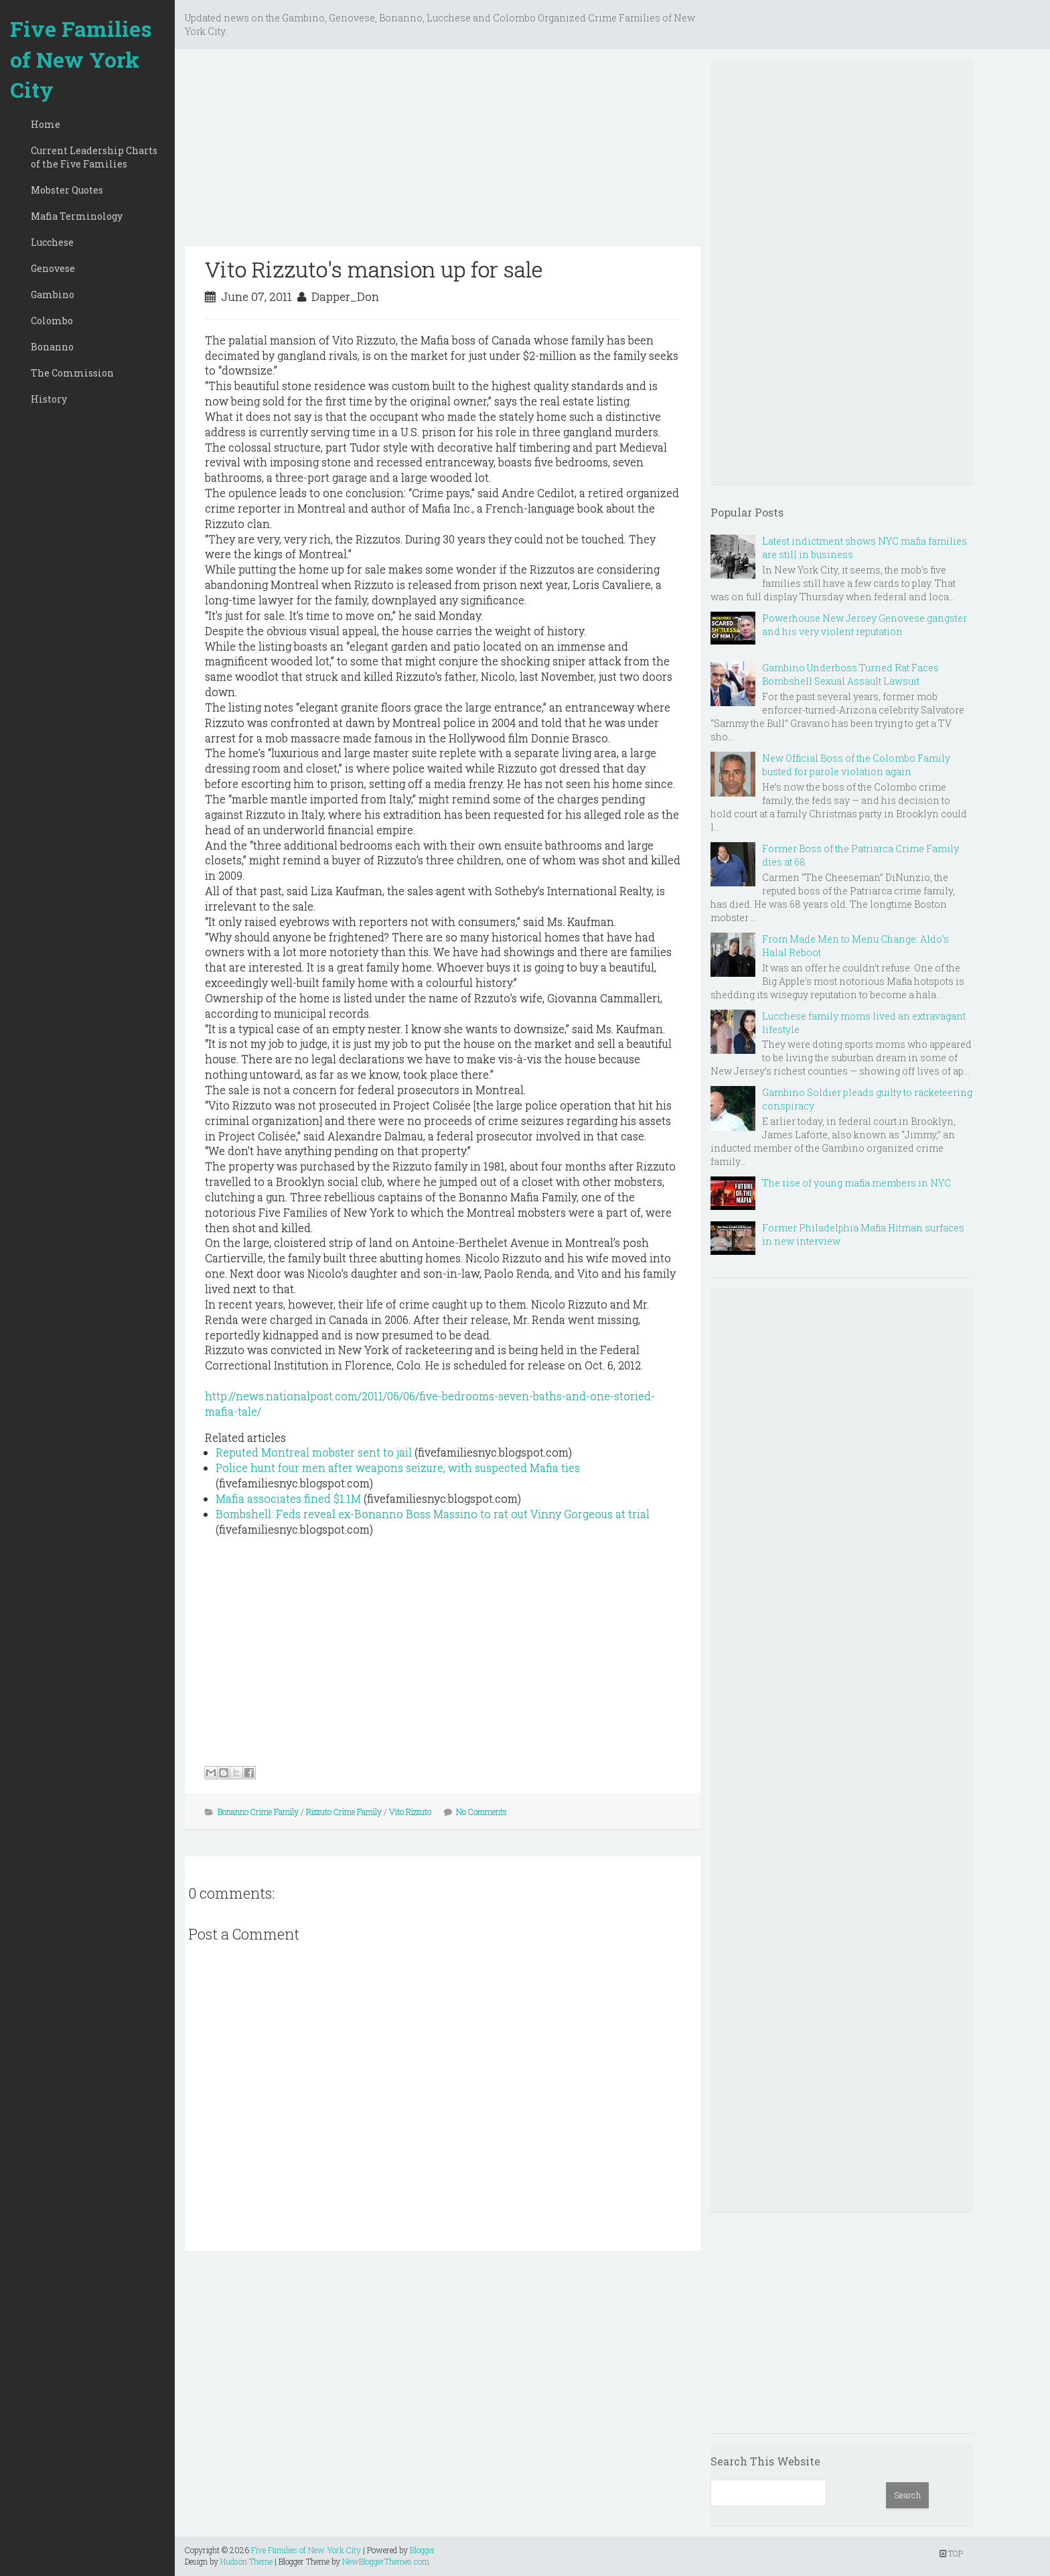 Image resolution: width=1050 pixels, height=2576 pixels. What do you see at coordinates (52, 320) in the screenshot?
I see `Colombo` at bounding box center [52, 320].